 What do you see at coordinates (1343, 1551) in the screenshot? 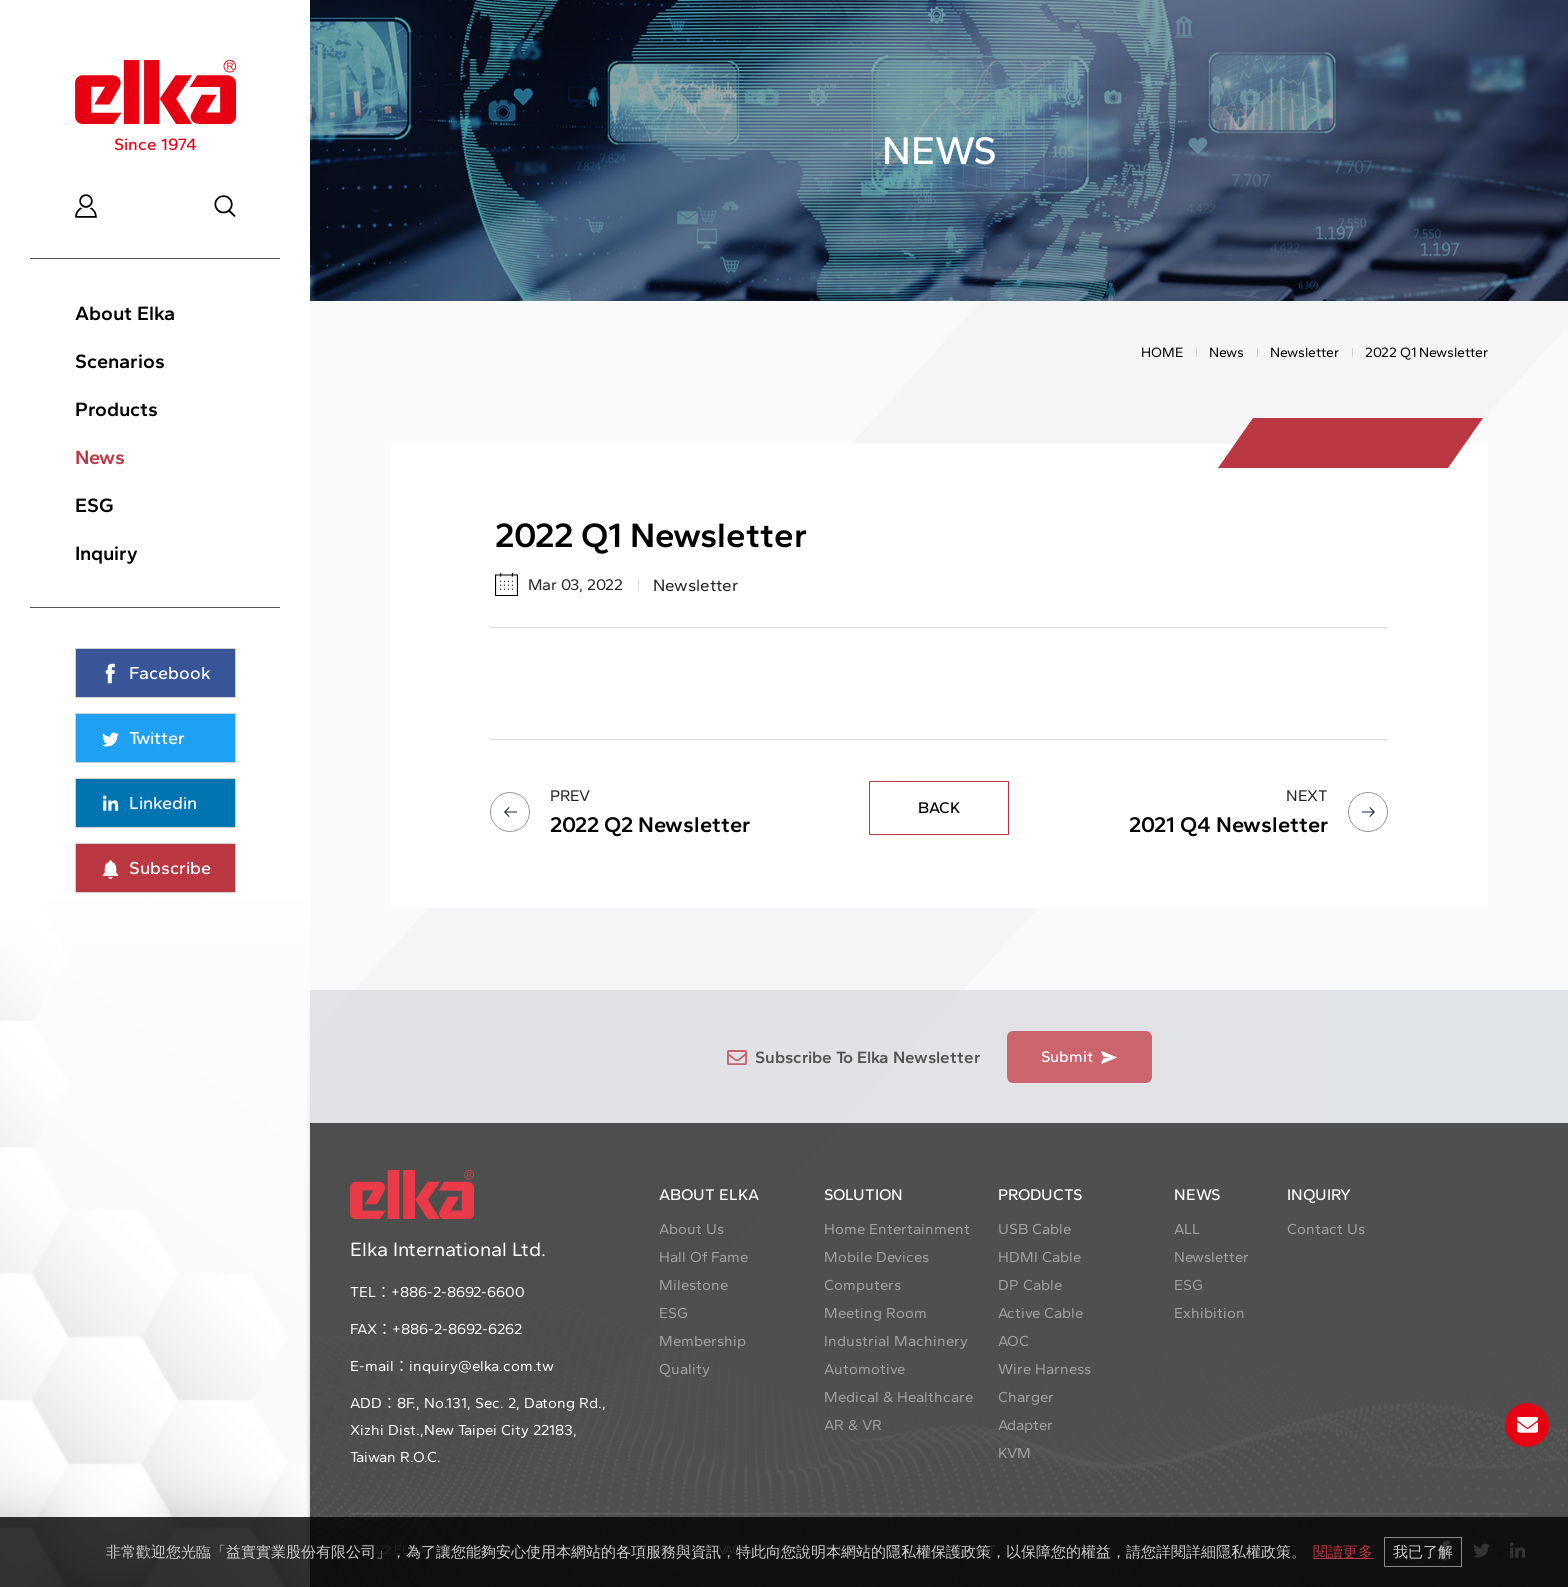
I see `閱讀更多 [button]` at bounding box center [1343, 1551].